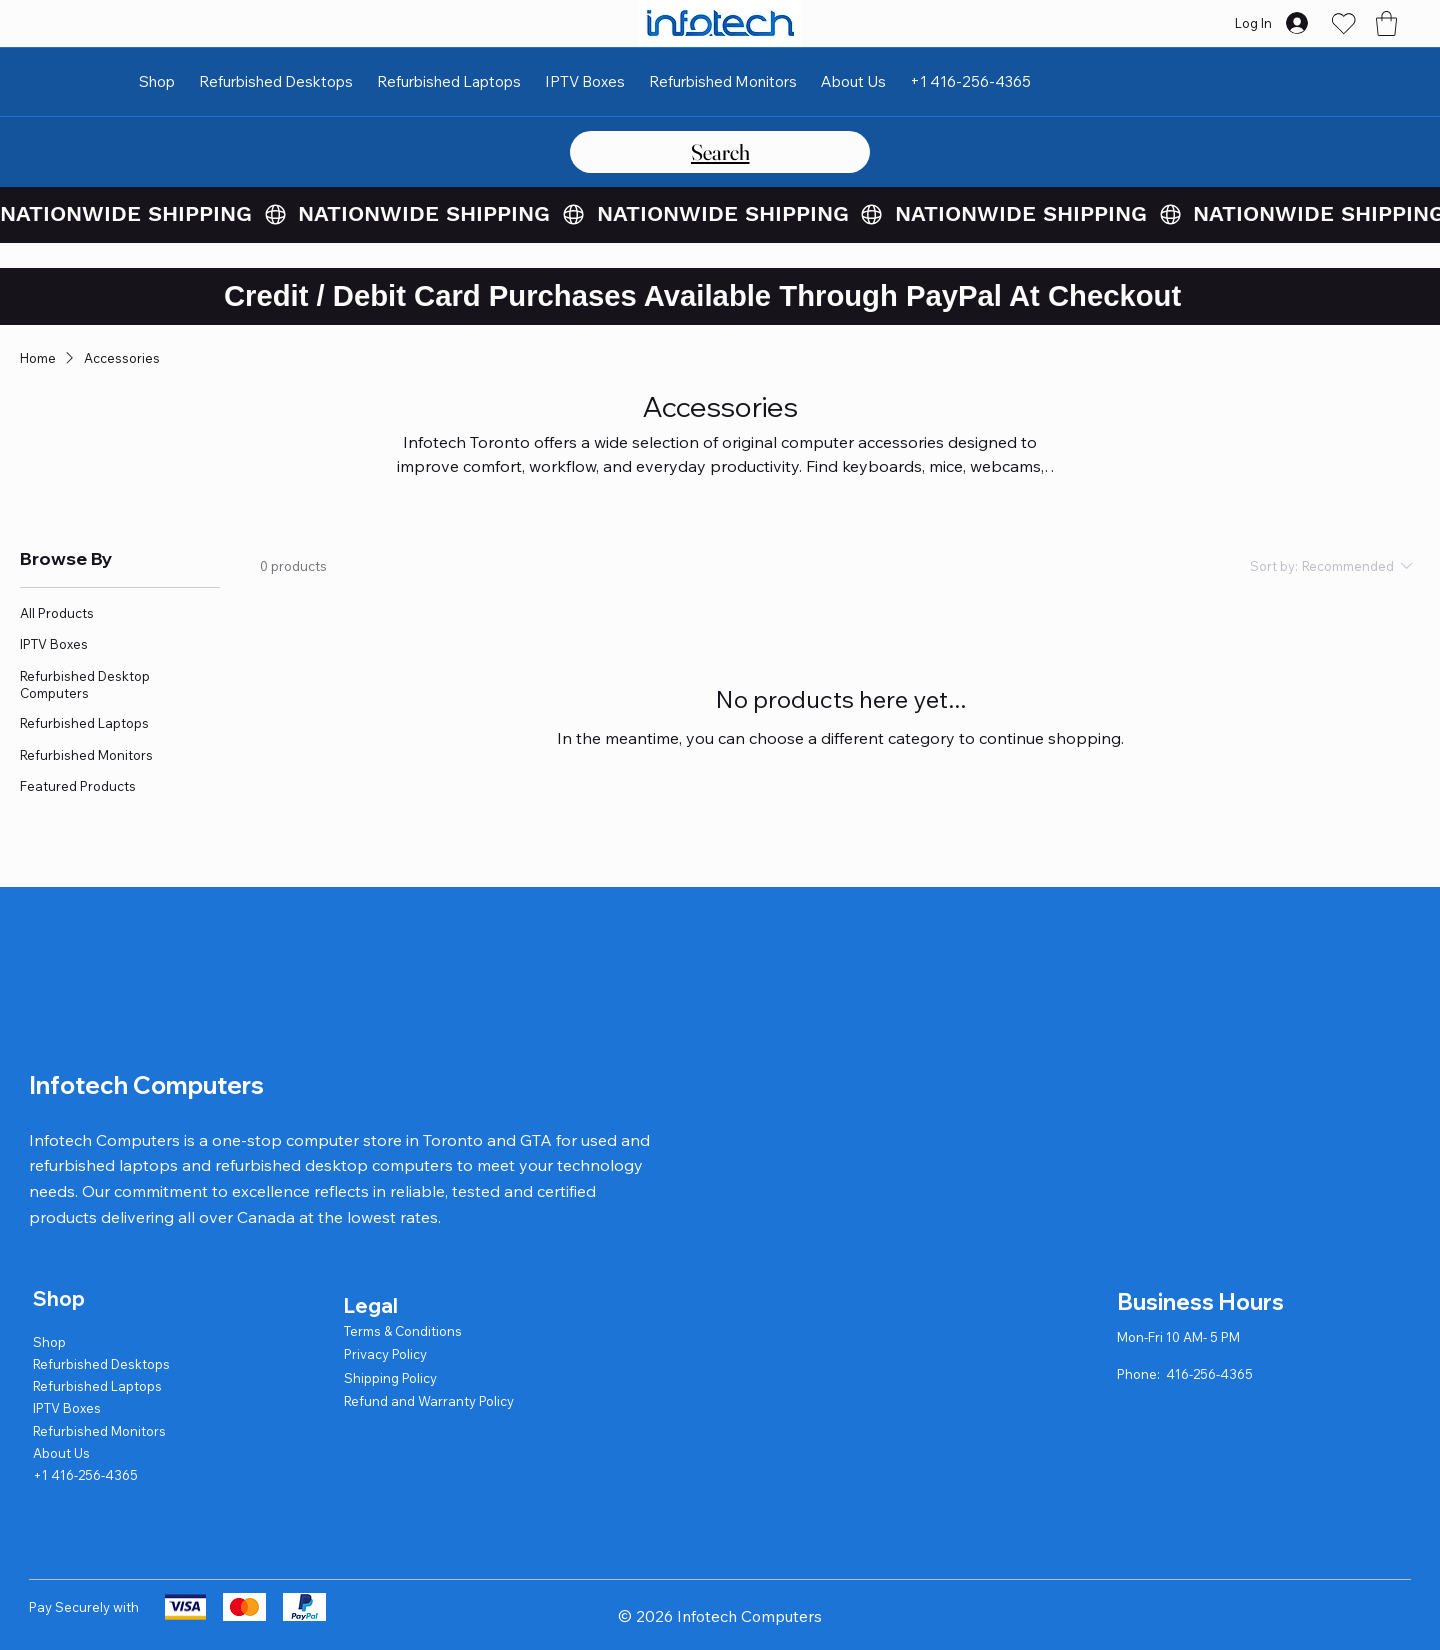  What do you see at coordinates (85, 1475) in the screenshot?
I see `+1 416-256-4365` at bounding box center [85, 1475].